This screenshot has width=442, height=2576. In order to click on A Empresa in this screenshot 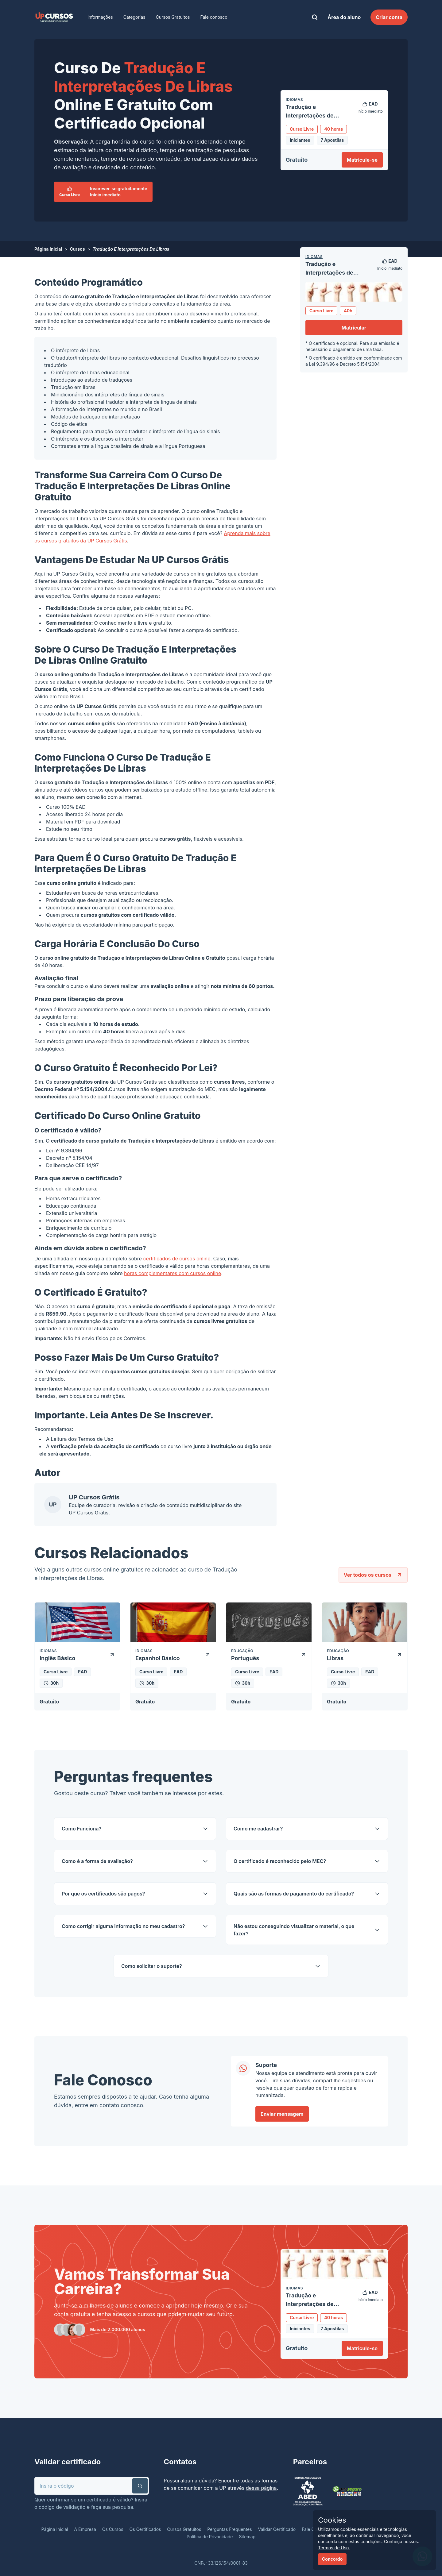, I will do `click(85, 2529)`.